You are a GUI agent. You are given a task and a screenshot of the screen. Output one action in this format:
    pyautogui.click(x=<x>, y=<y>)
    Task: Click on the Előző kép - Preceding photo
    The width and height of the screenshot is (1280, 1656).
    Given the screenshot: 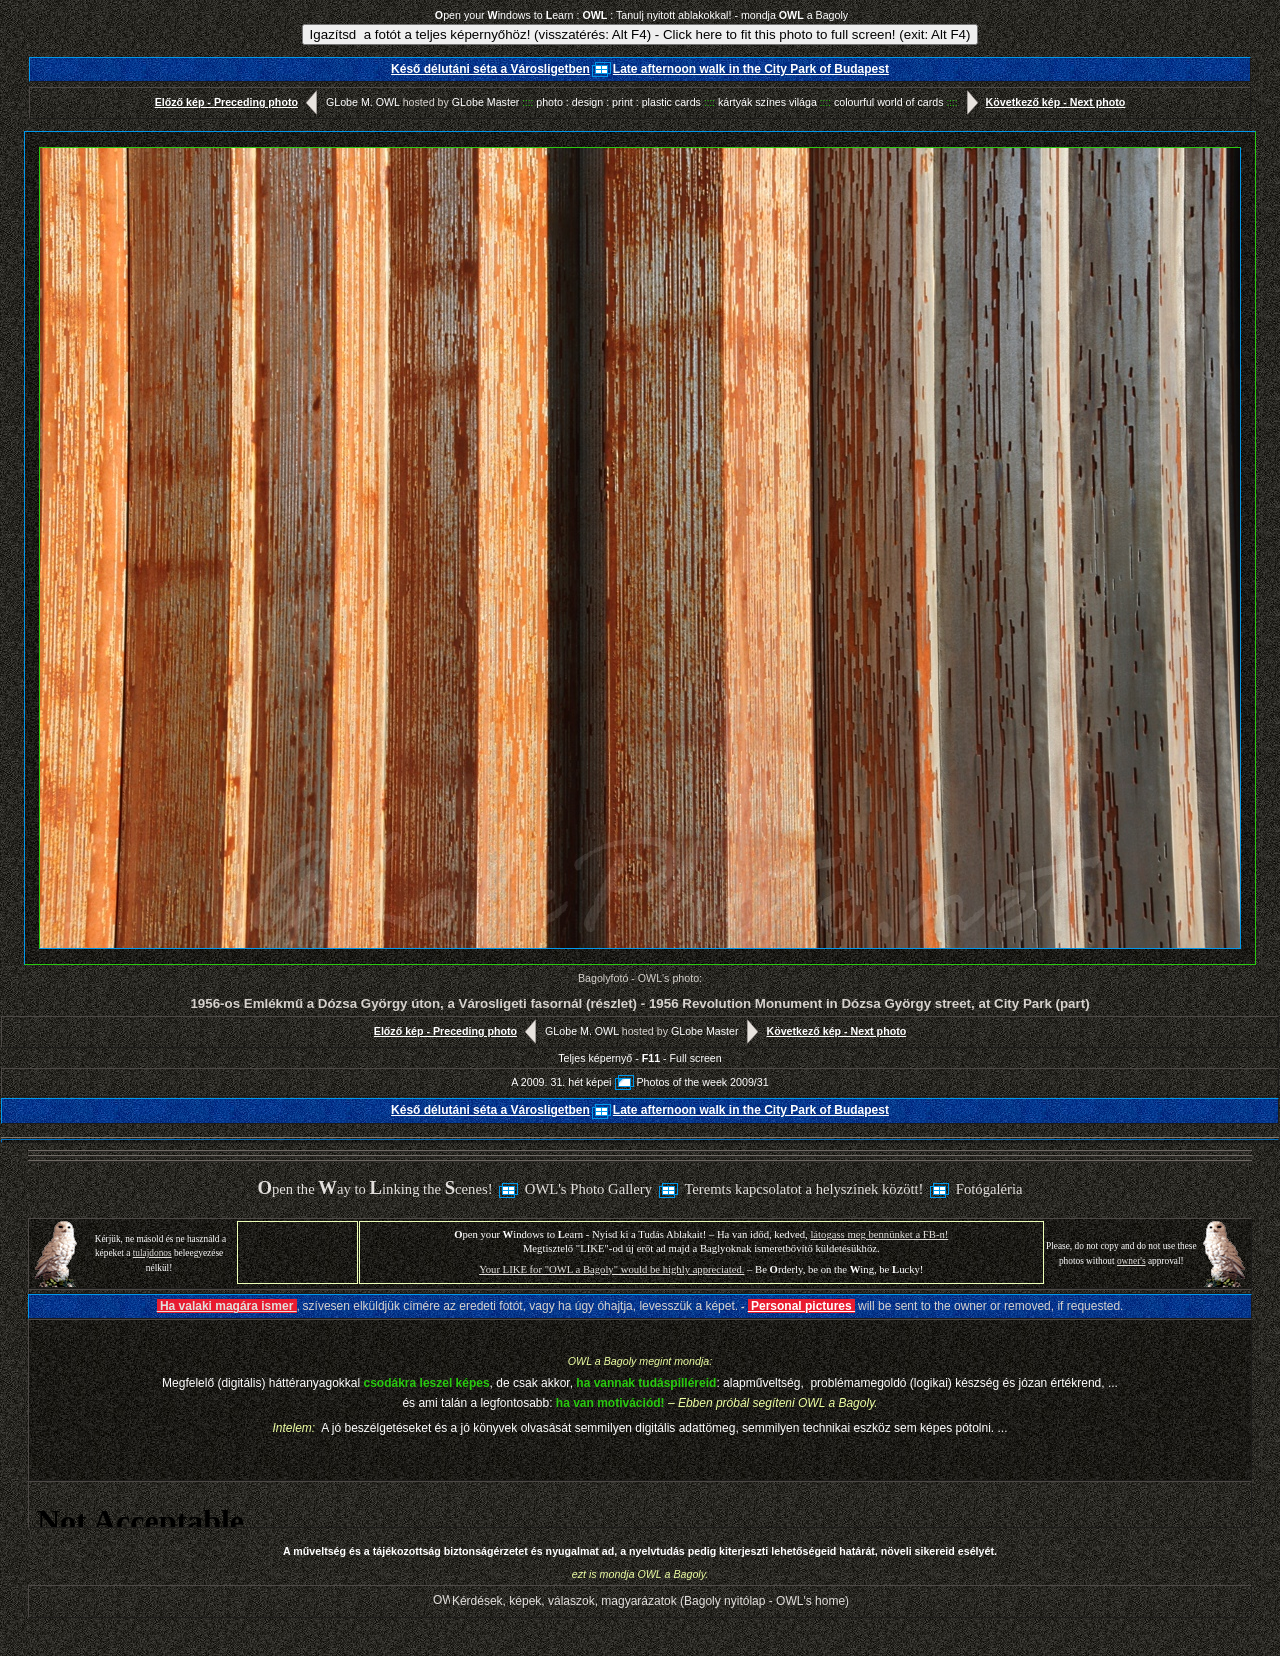 What is the action you would take?
    pyautogui.click(x=240, y=102)
    